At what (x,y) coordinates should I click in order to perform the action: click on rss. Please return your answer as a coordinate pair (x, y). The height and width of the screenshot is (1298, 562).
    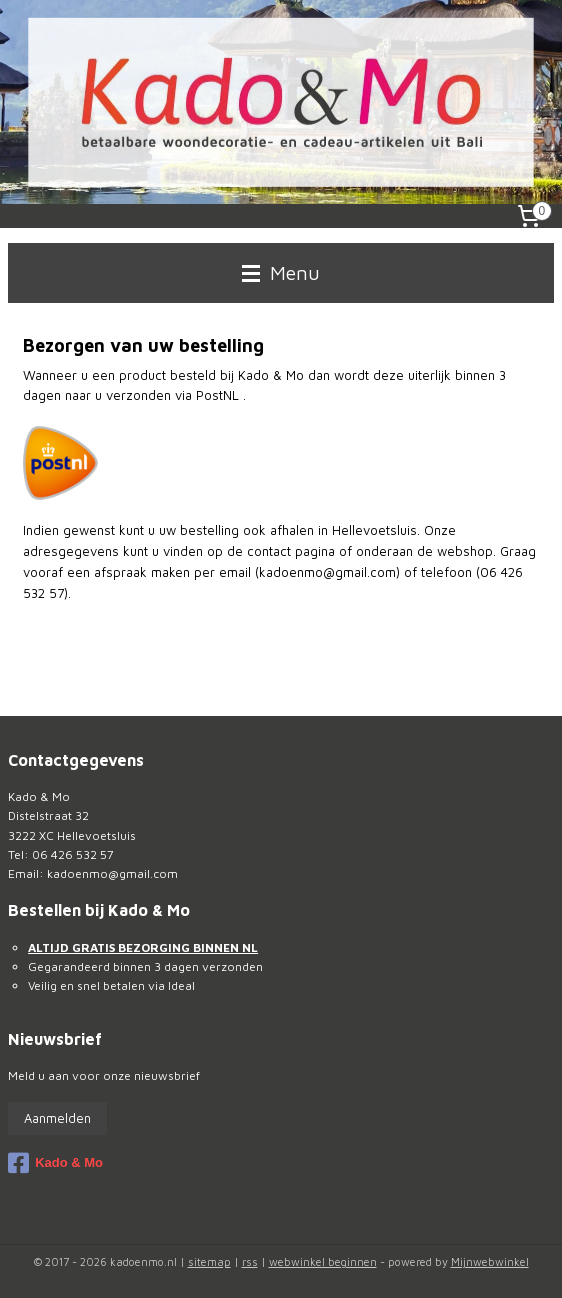
    Looking at the image, I should click on (250, 1261).